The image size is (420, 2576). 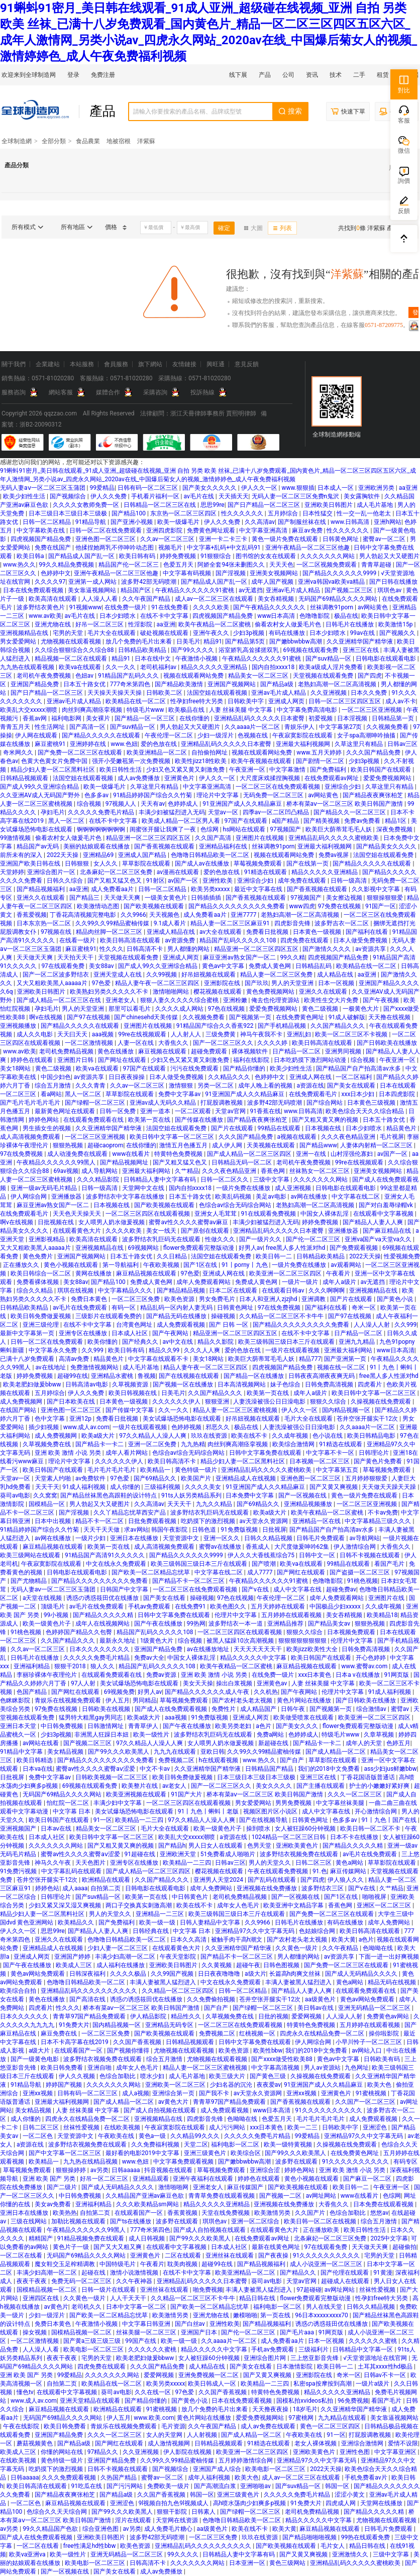 I want to click on 美女天天操, so click(x=198, y=1683).